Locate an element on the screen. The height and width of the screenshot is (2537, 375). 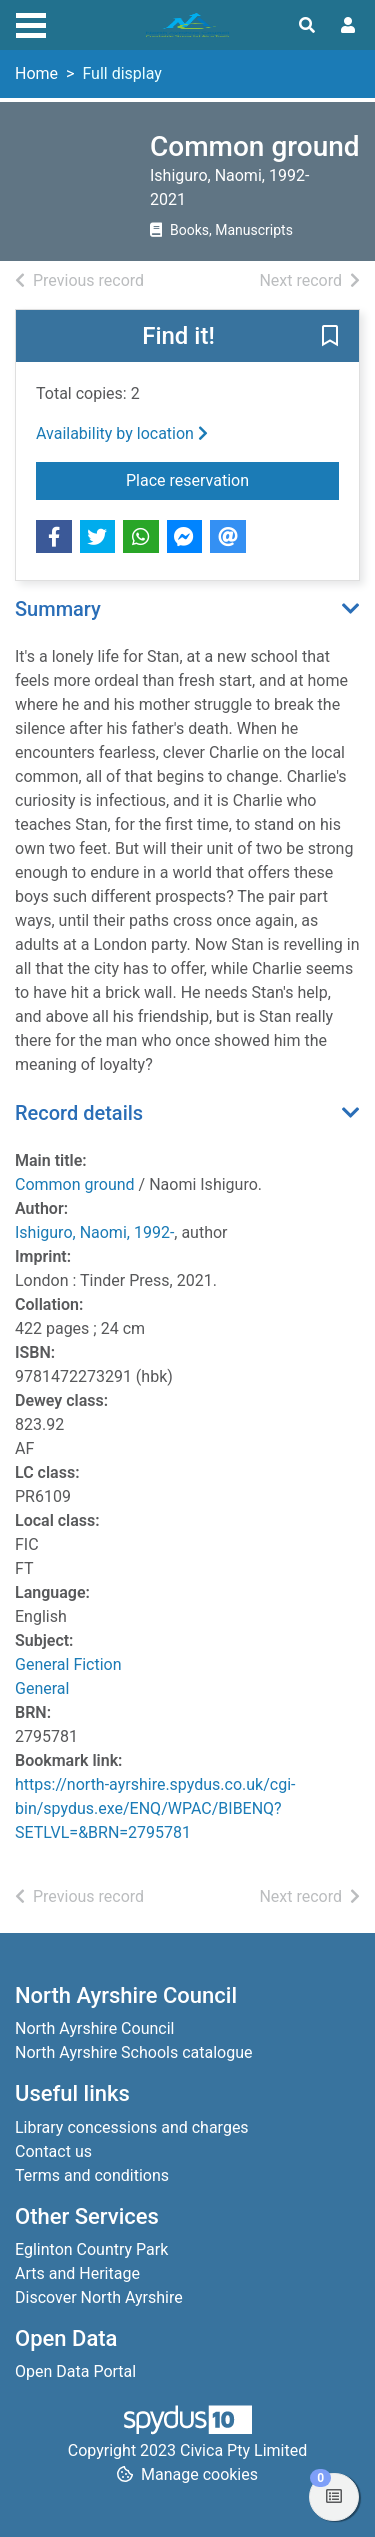
[User menu] is located at coordinates (348, 26).